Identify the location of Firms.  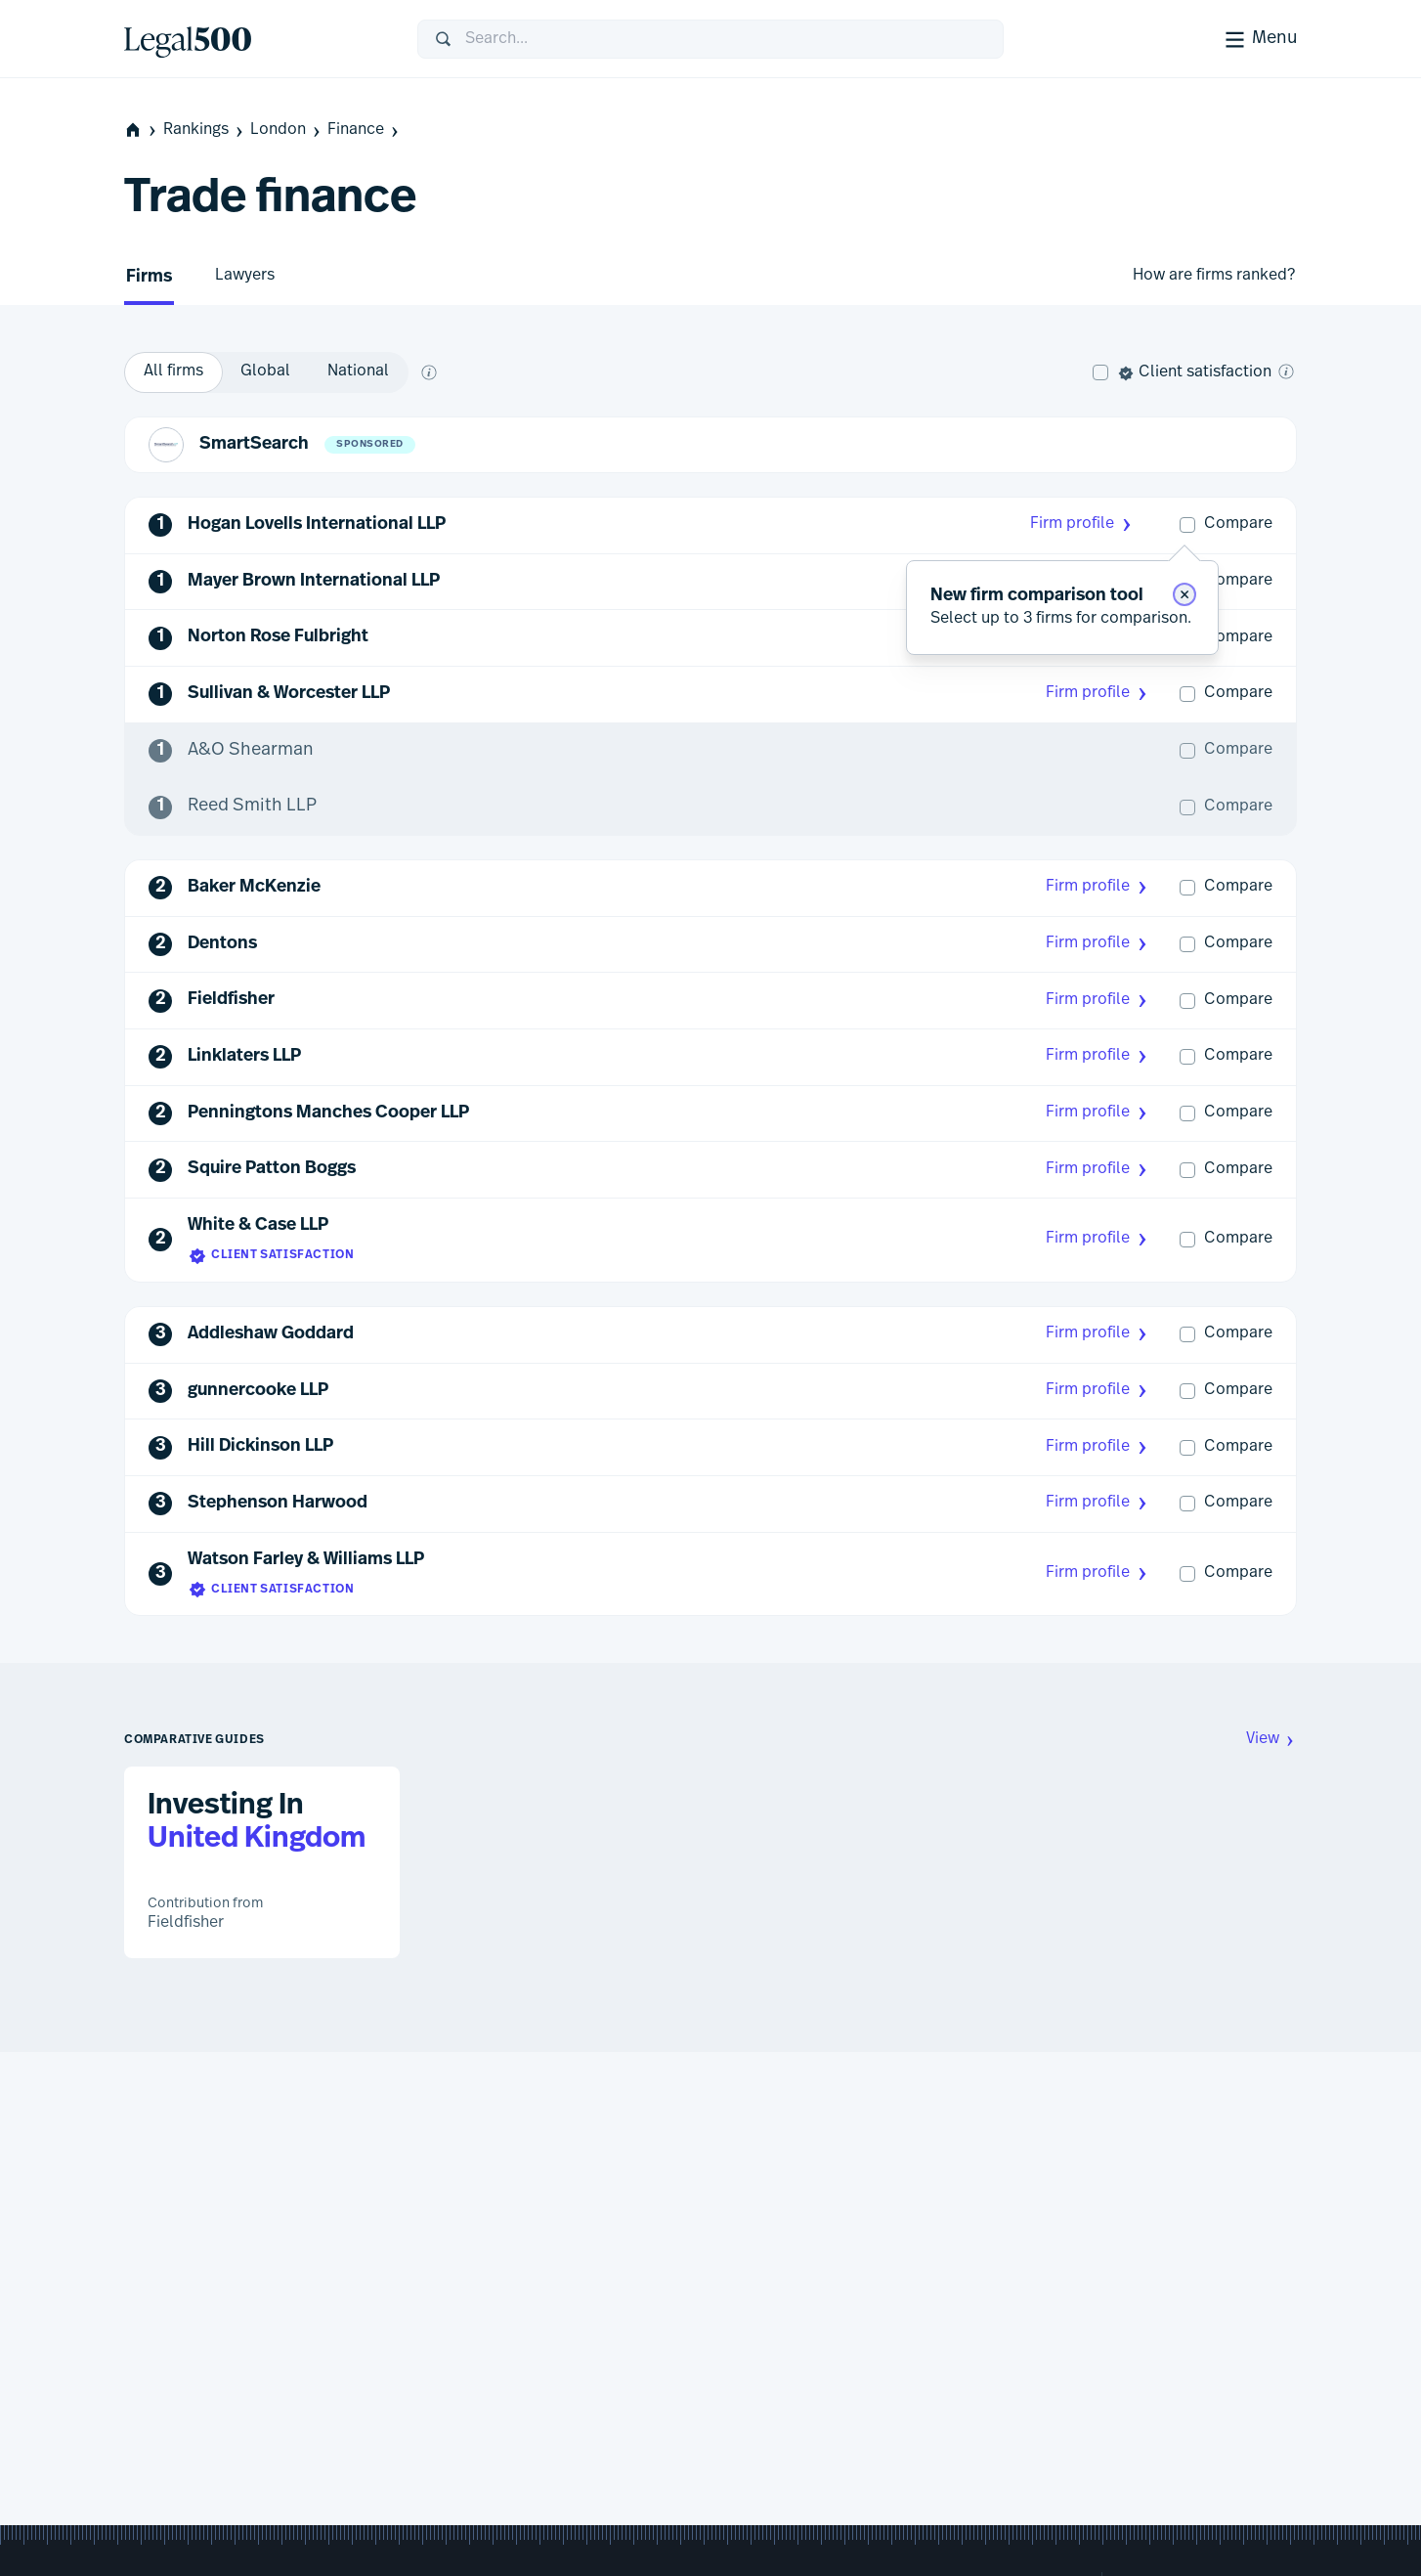
(149, 277).